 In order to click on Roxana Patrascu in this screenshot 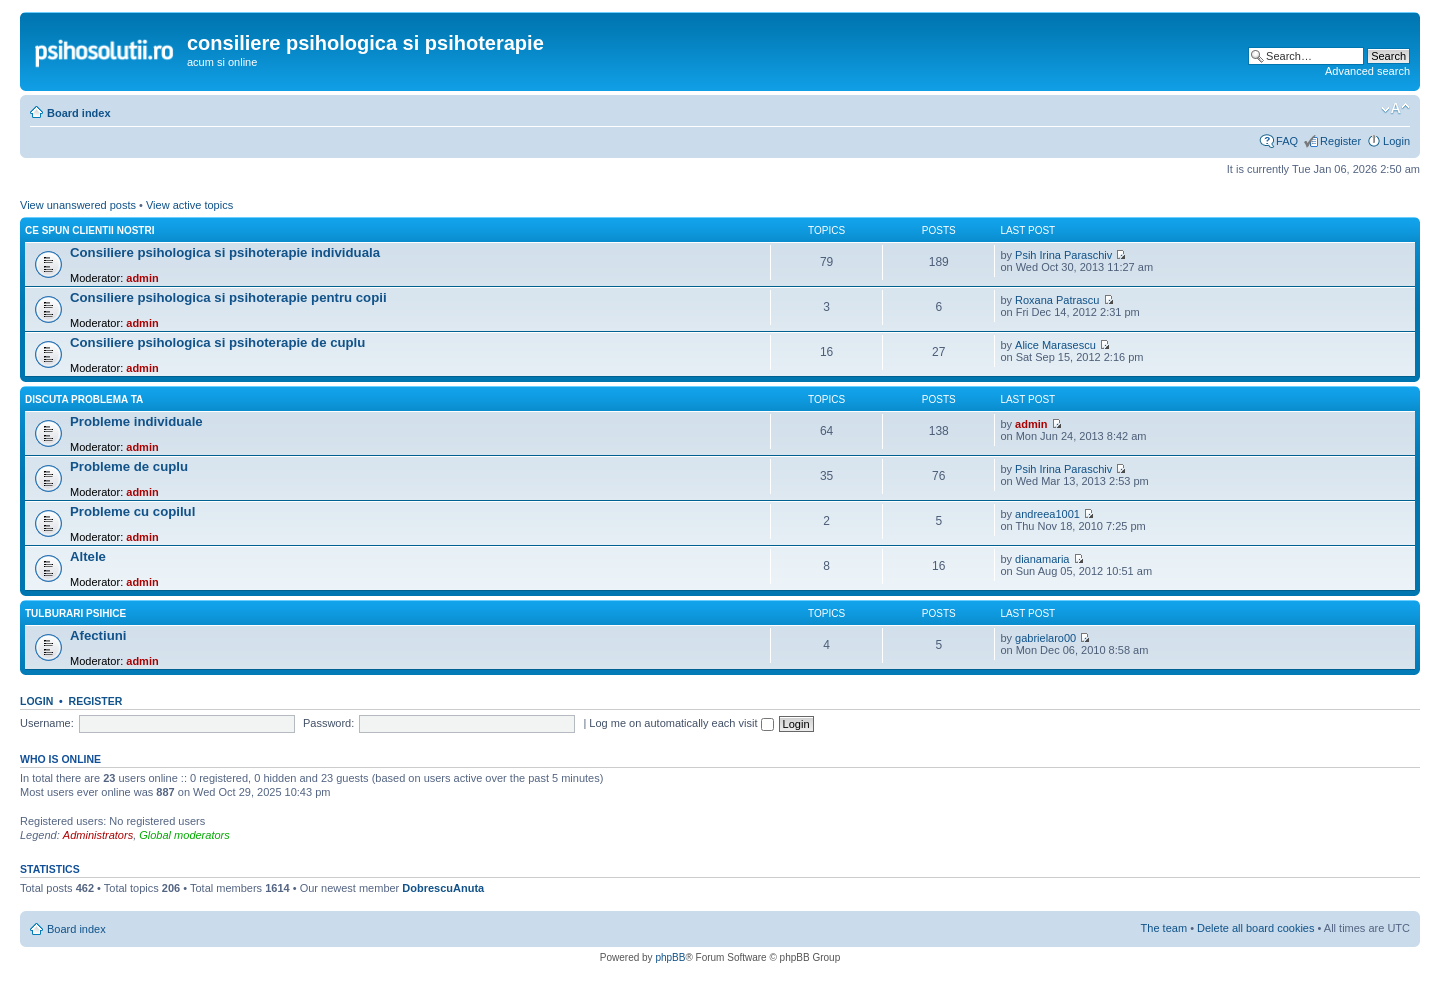, I will do `click(1057, 300)`.